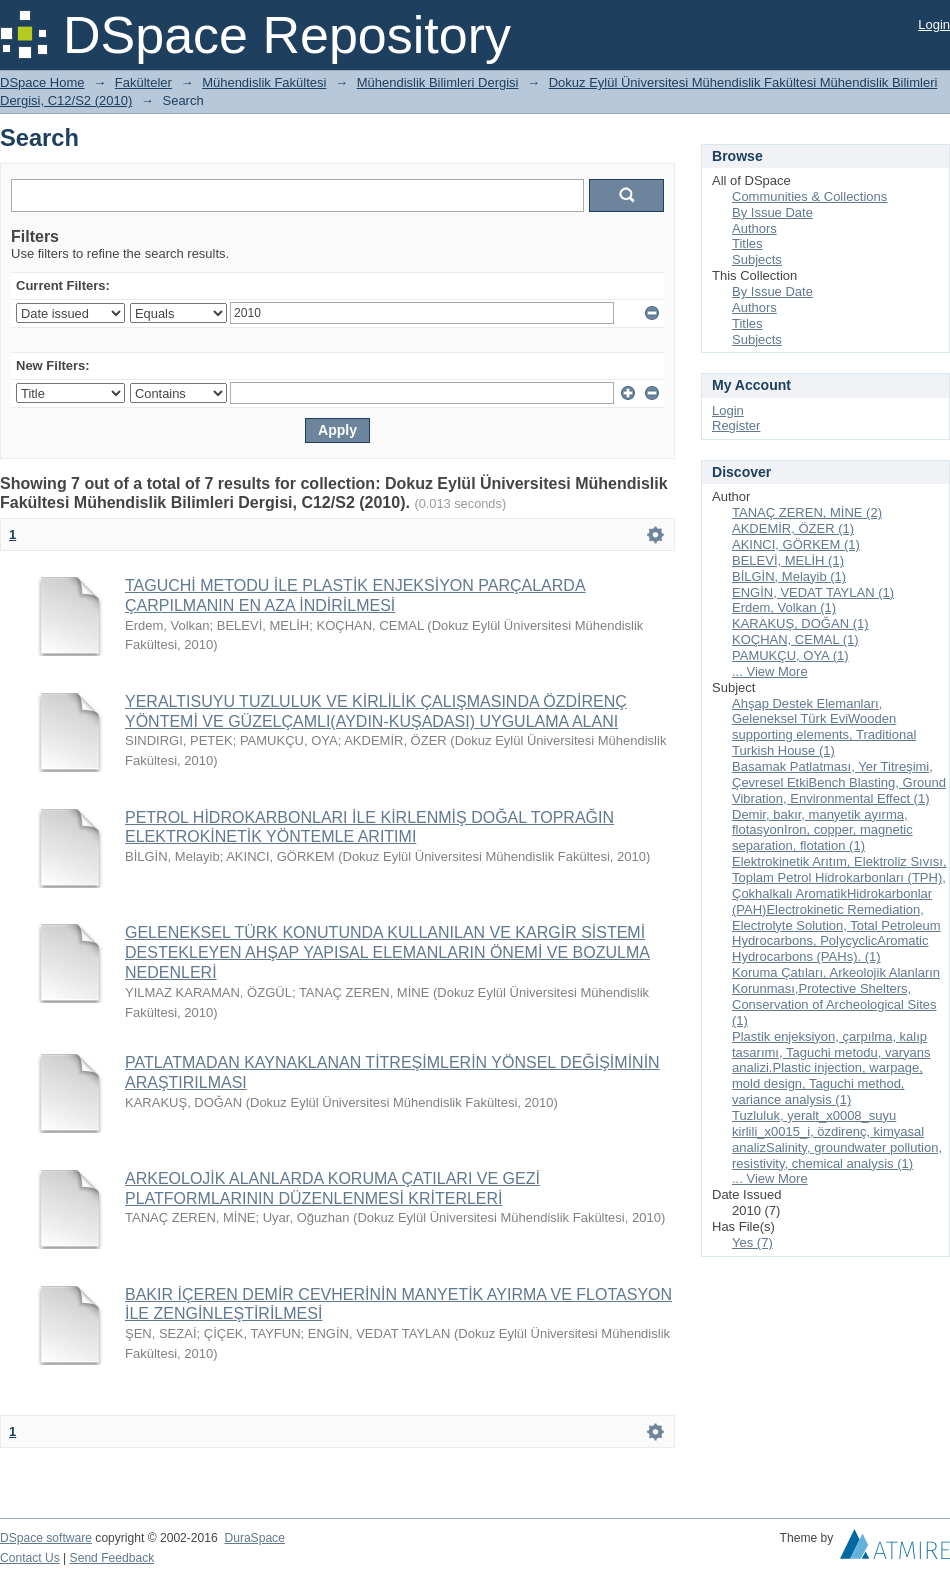 The width and height of the screenshot is (950, 1569). What do you see at coordinates (934, 24) in the screenshot?
I see `Login` at bounding box center [934, 24].